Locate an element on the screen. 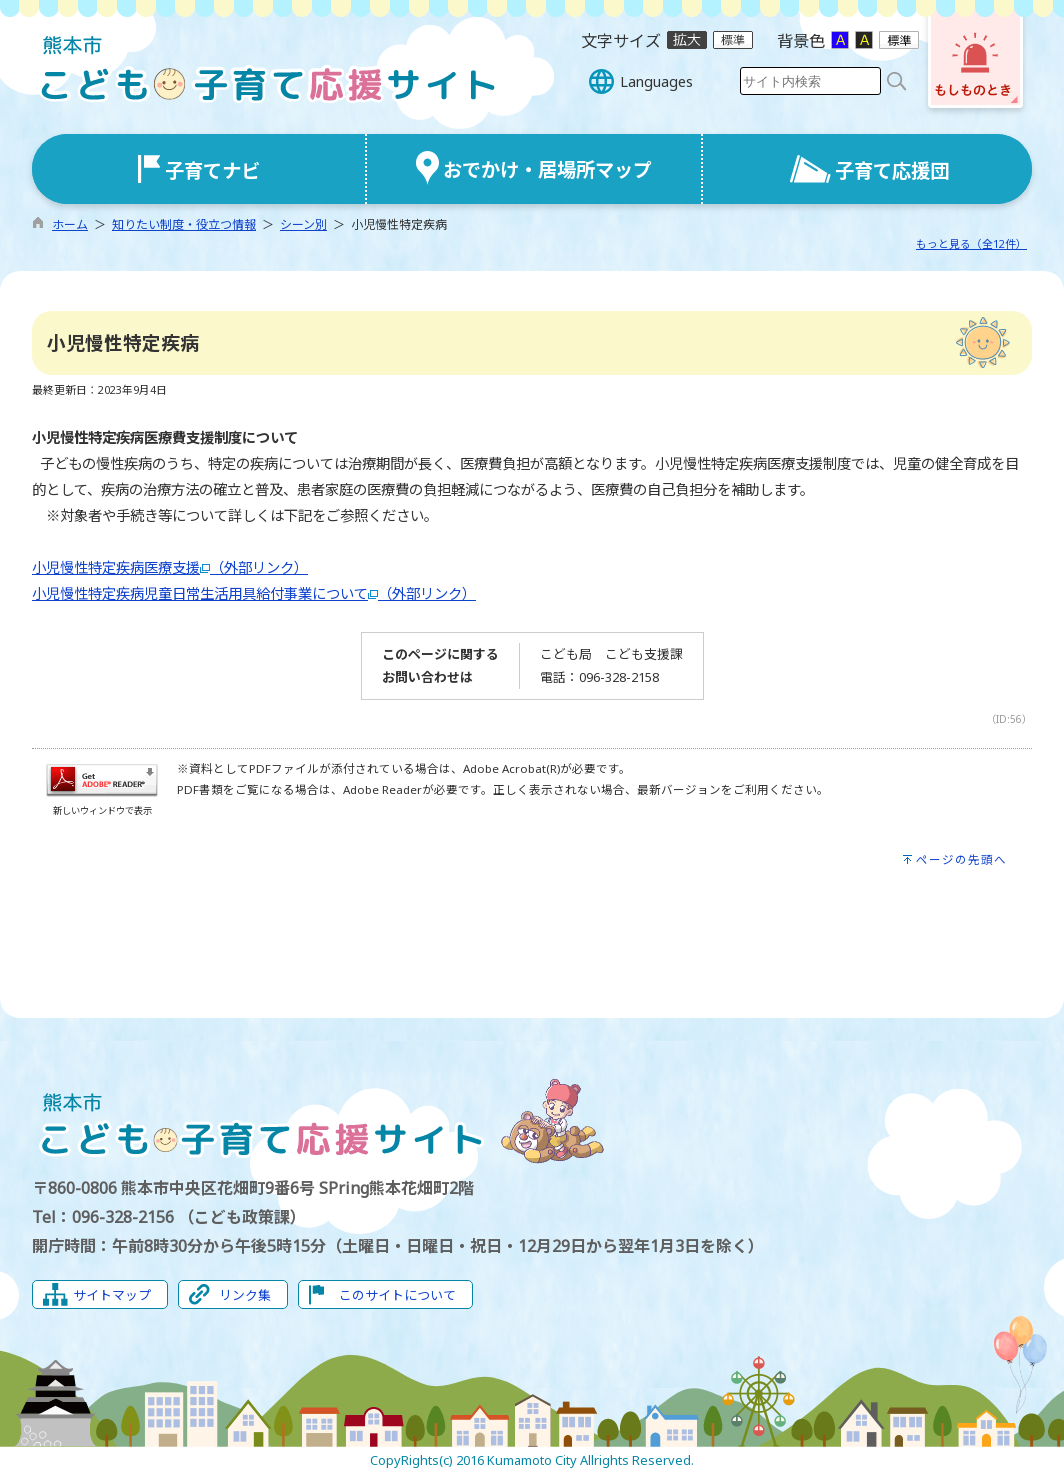 The image size is (1064, 1473). シーン別 is located at coordinates (303, 224).